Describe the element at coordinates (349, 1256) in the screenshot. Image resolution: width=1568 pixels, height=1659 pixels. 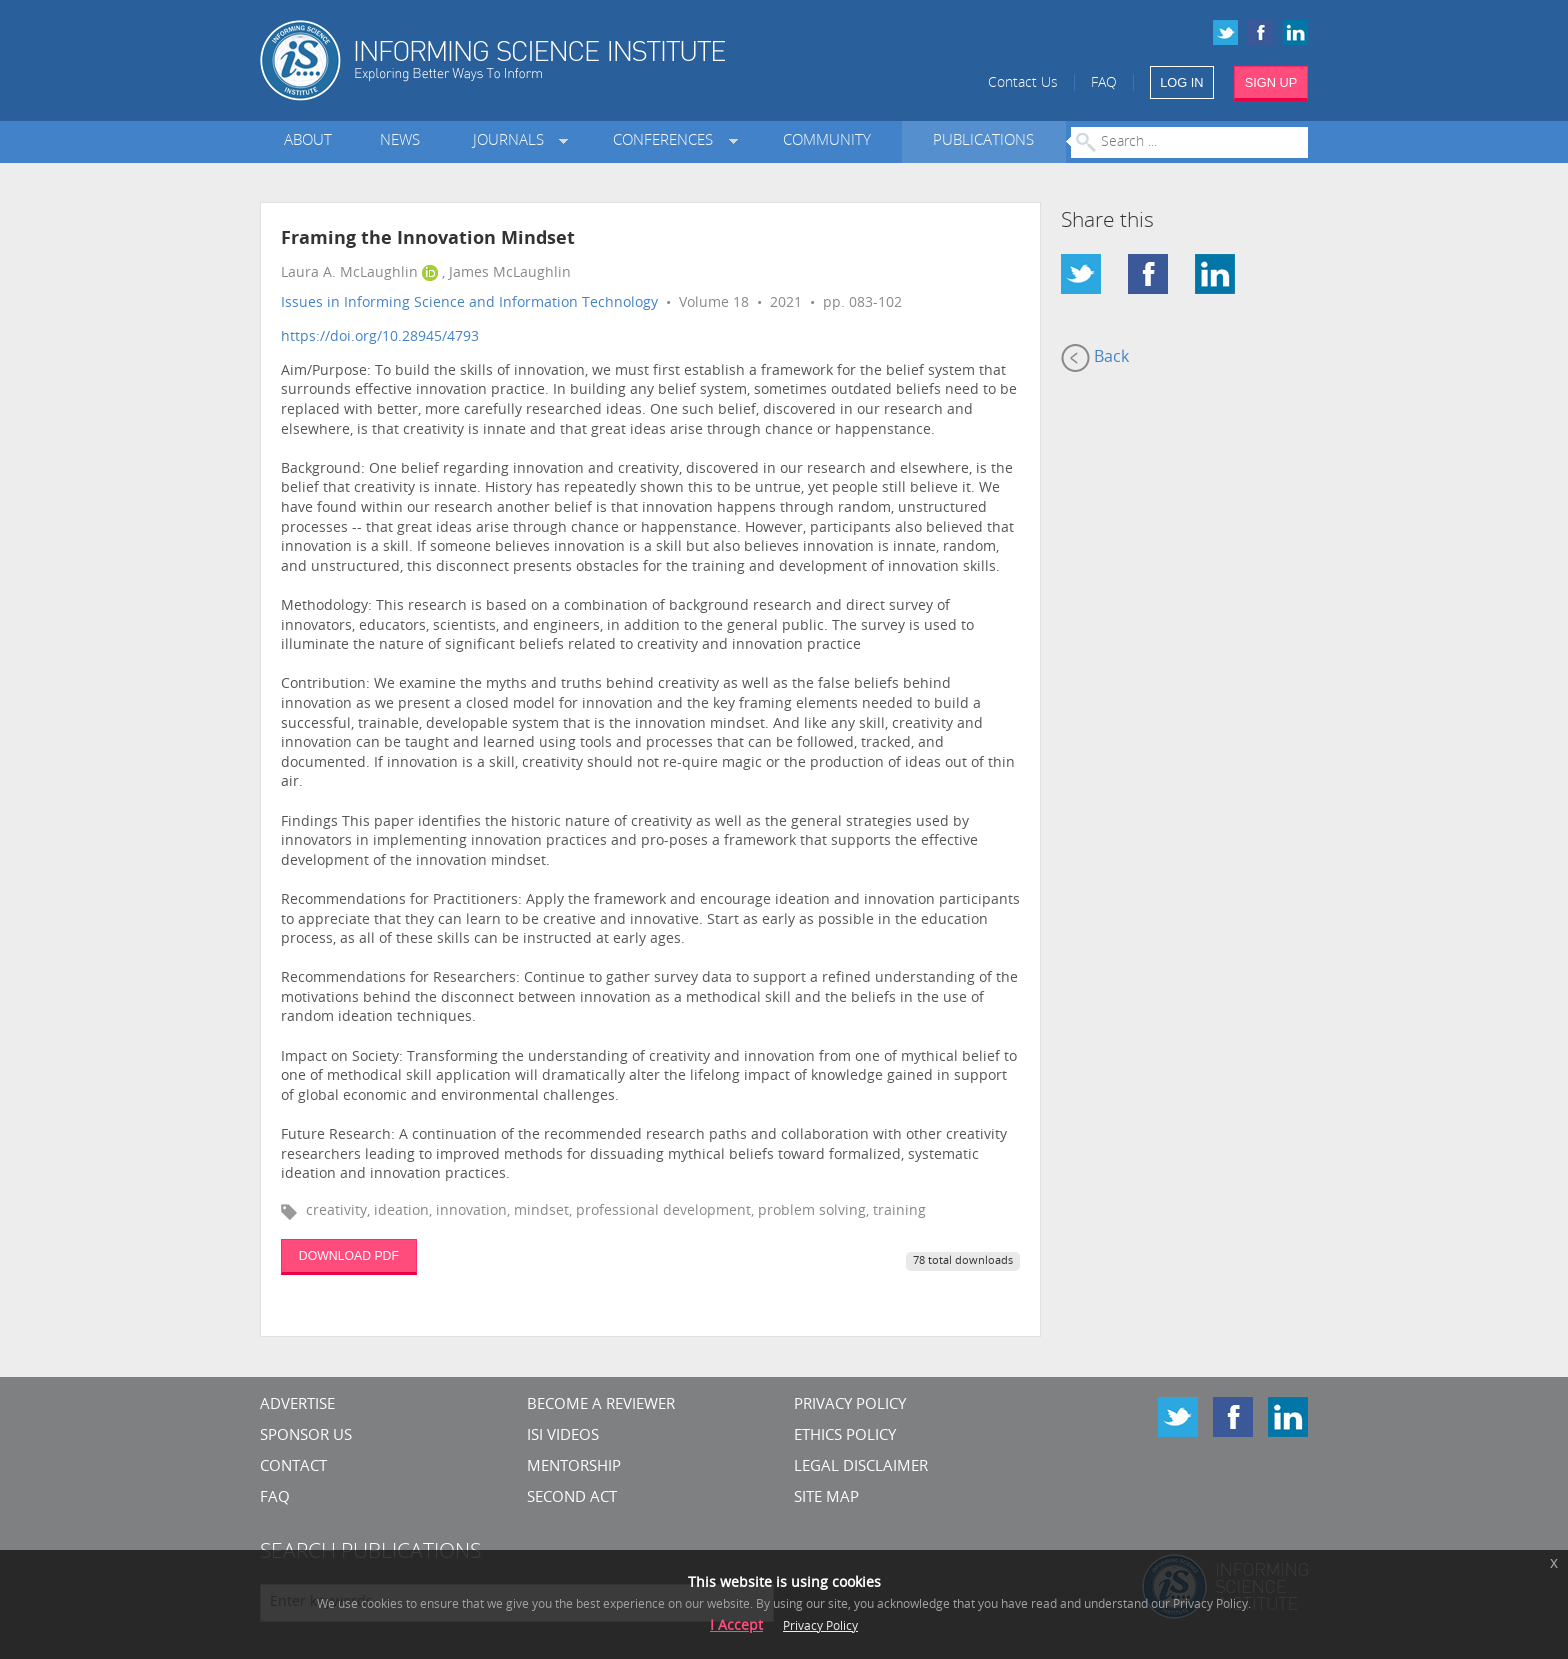
I see `DOWNLOAD PDF` at that location.